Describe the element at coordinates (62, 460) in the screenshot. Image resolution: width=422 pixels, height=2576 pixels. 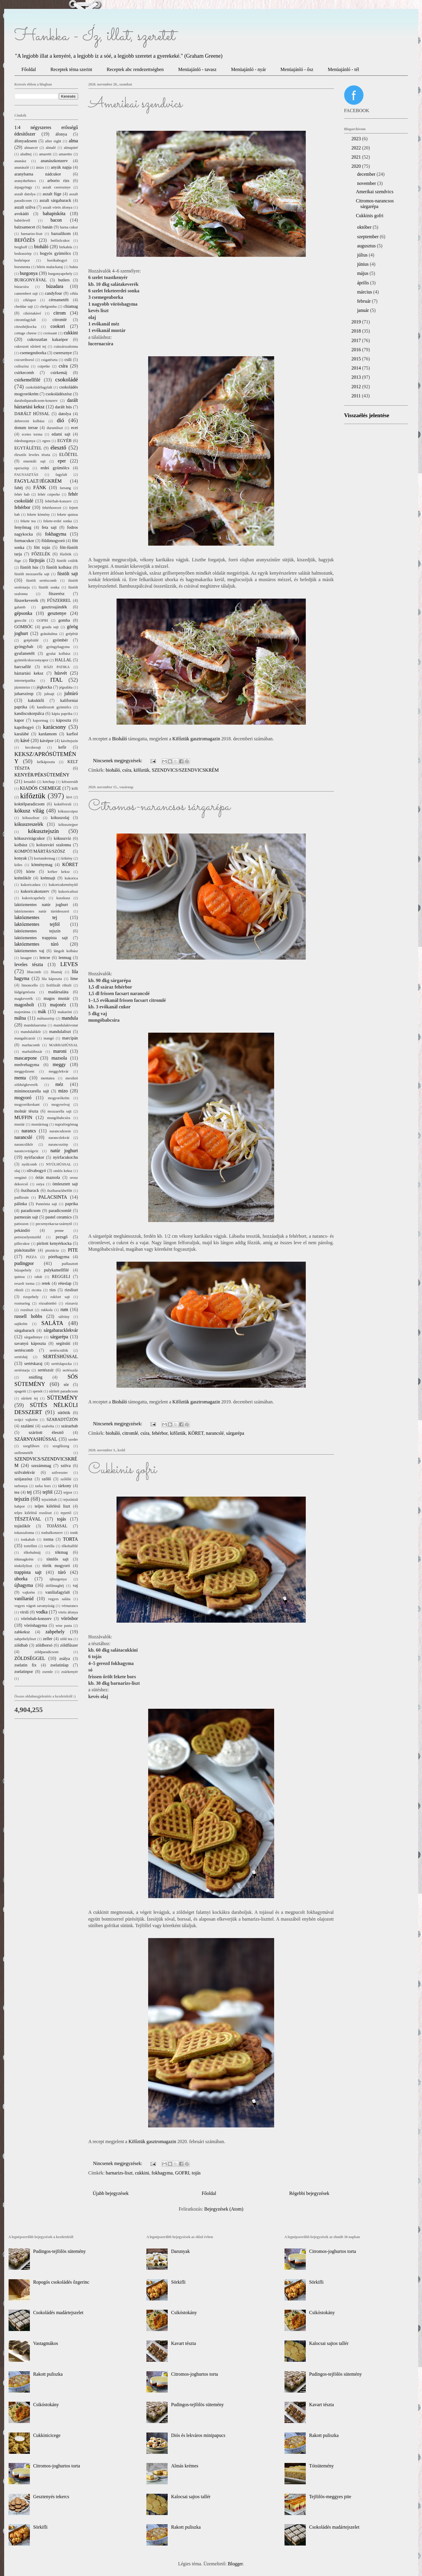
I see `eper` at that location.